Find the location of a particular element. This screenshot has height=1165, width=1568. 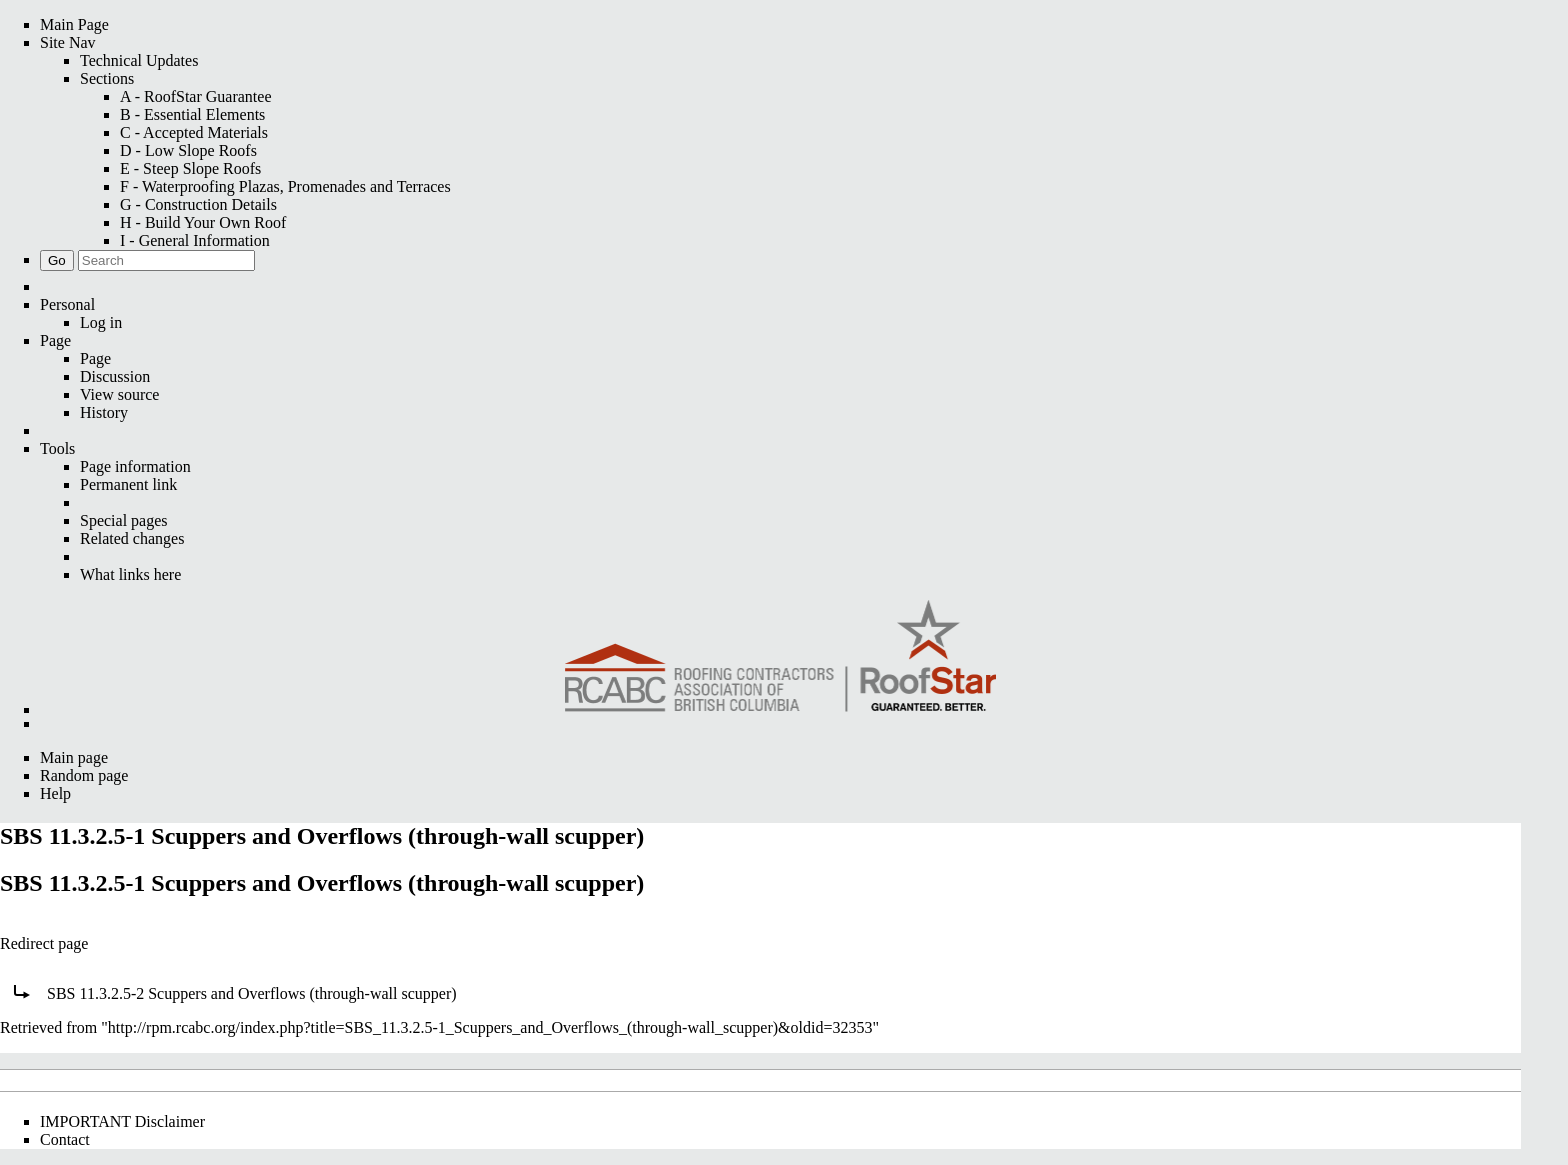

C - Accepted Materials is located at coordinates (194, 132).